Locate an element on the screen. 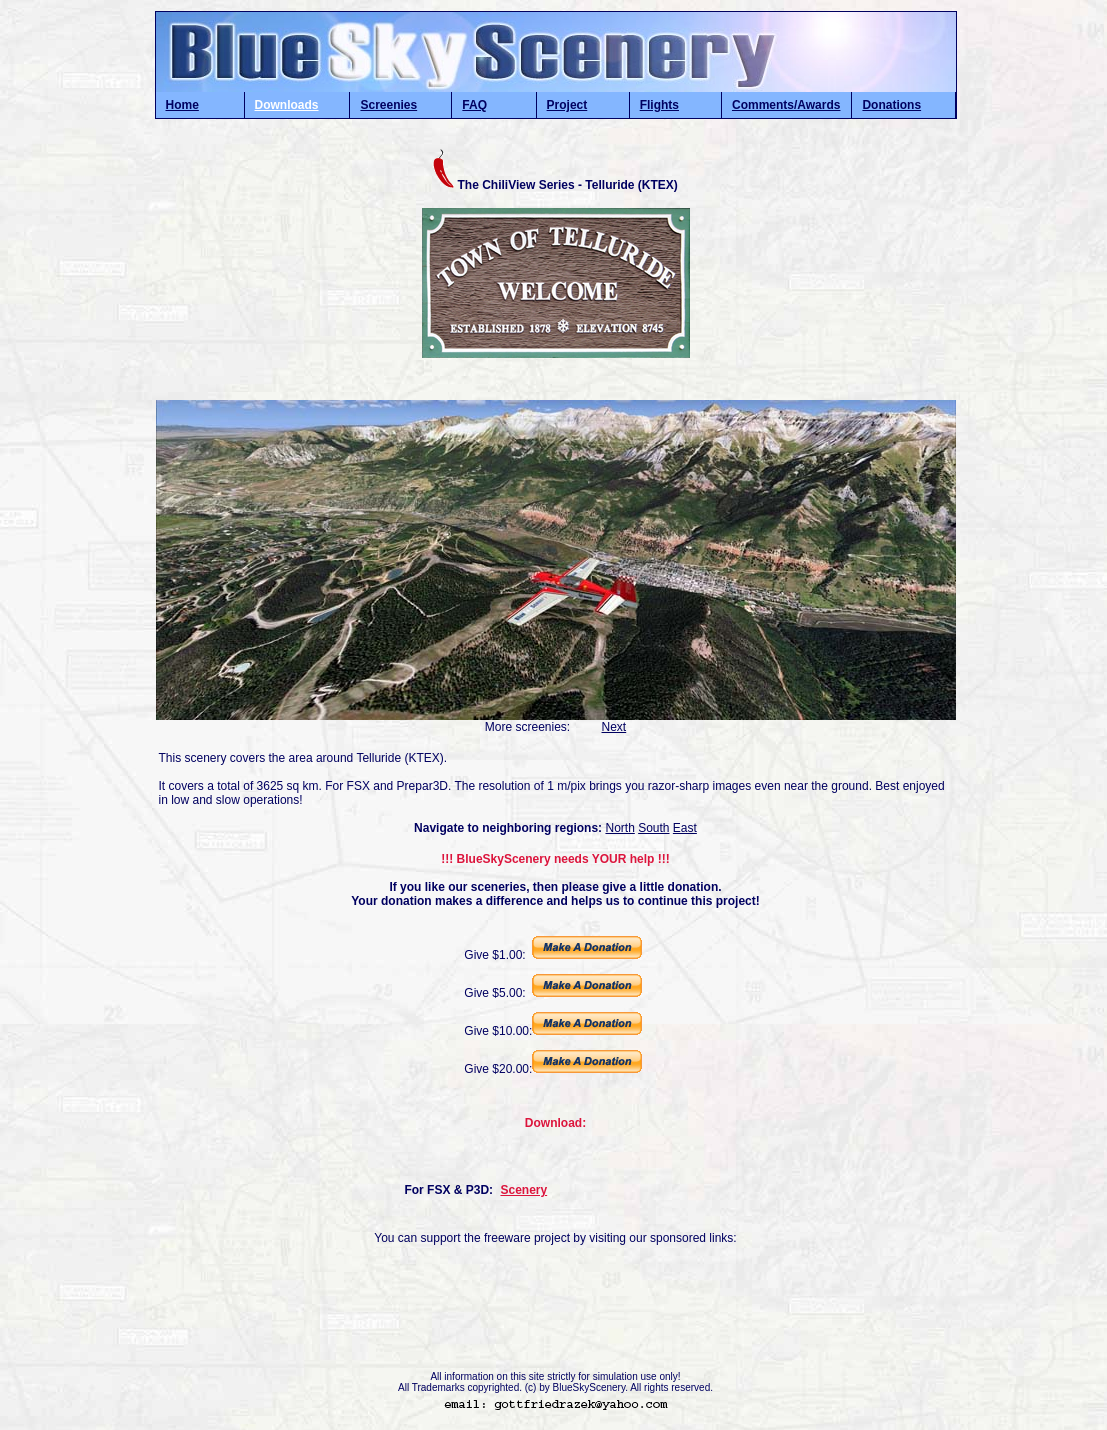  Project is located at coordinates (567, 105).